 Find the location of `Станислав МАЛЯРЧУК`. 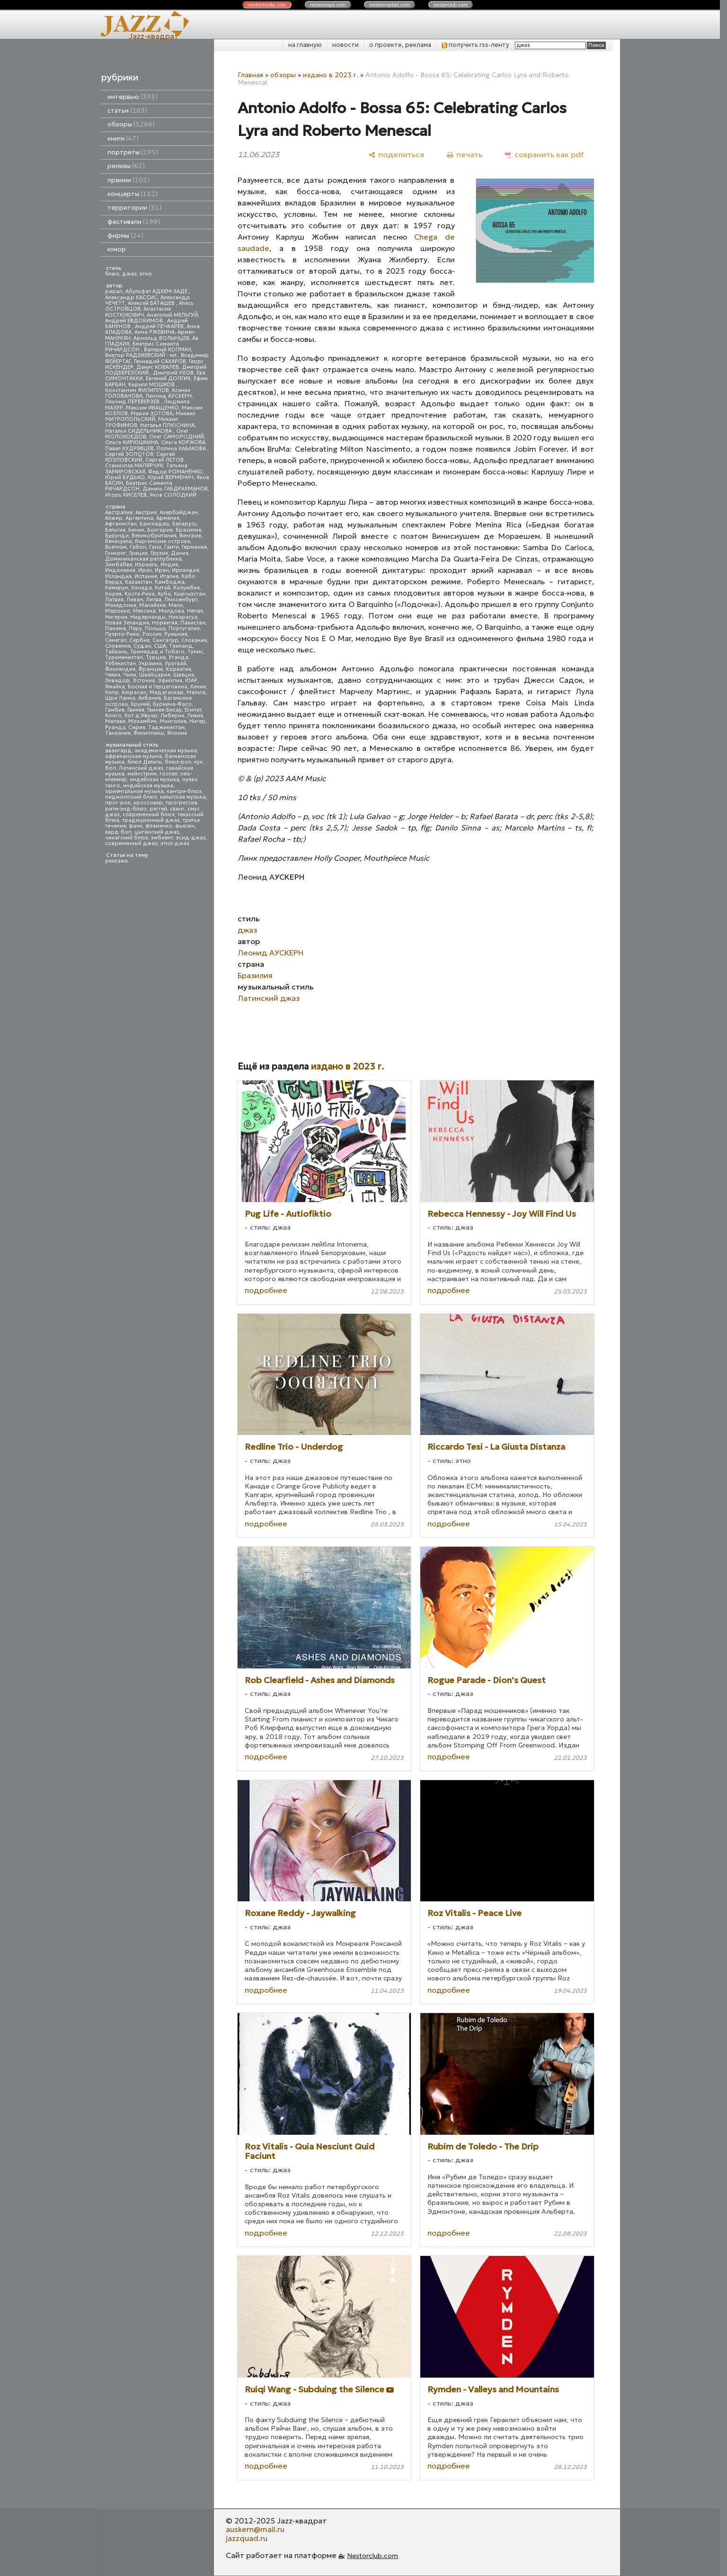

Станислав МАЛЯРЧУК is located at coordinates (134, 466).